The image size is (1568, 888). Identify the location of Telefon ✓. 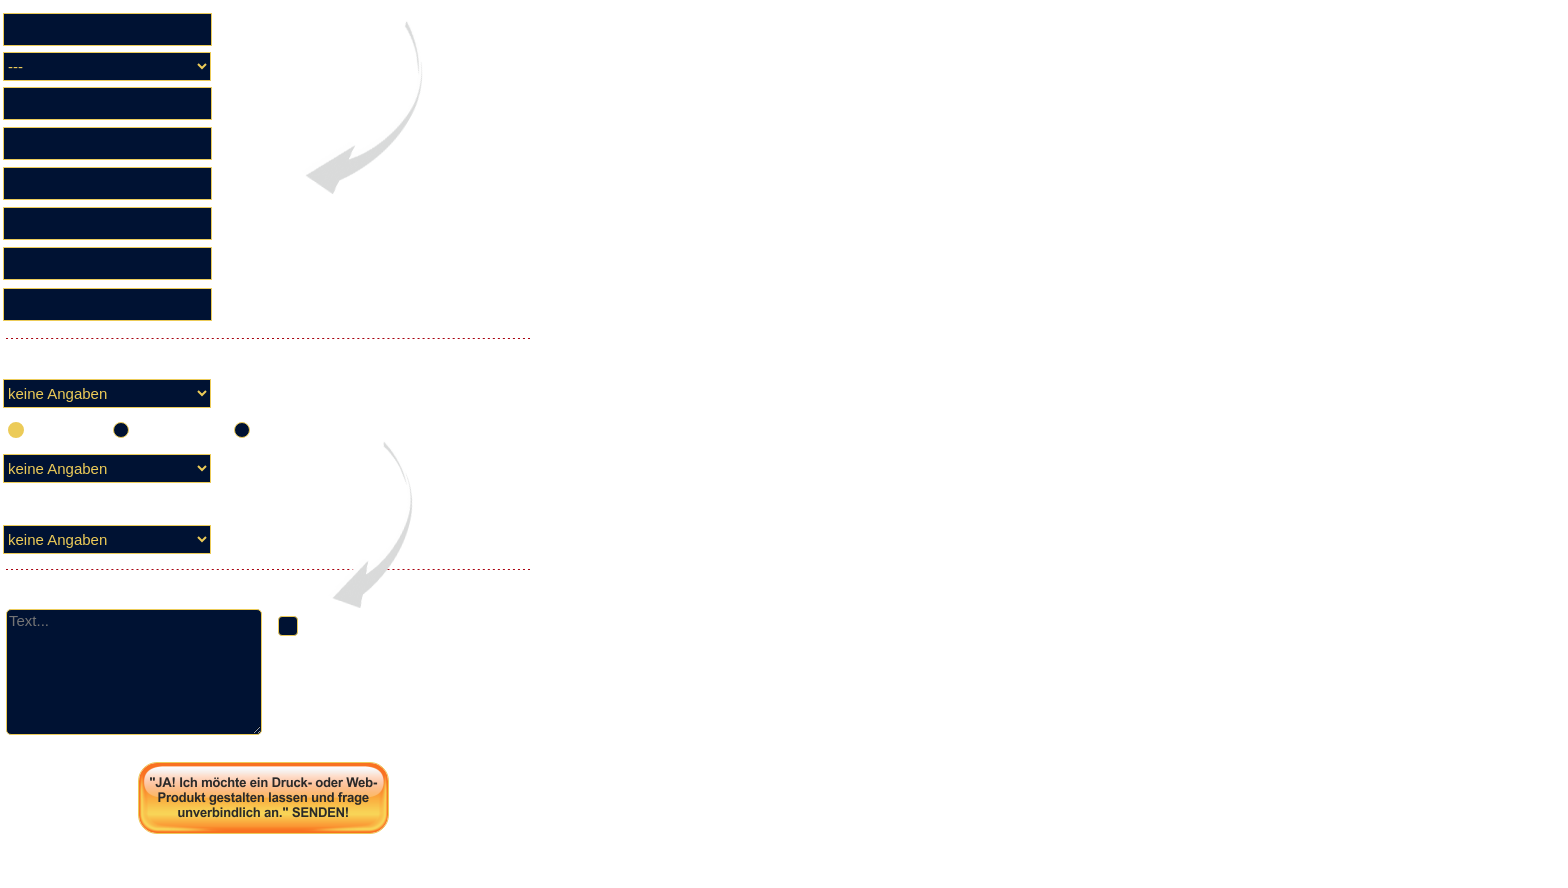
(258, 263).